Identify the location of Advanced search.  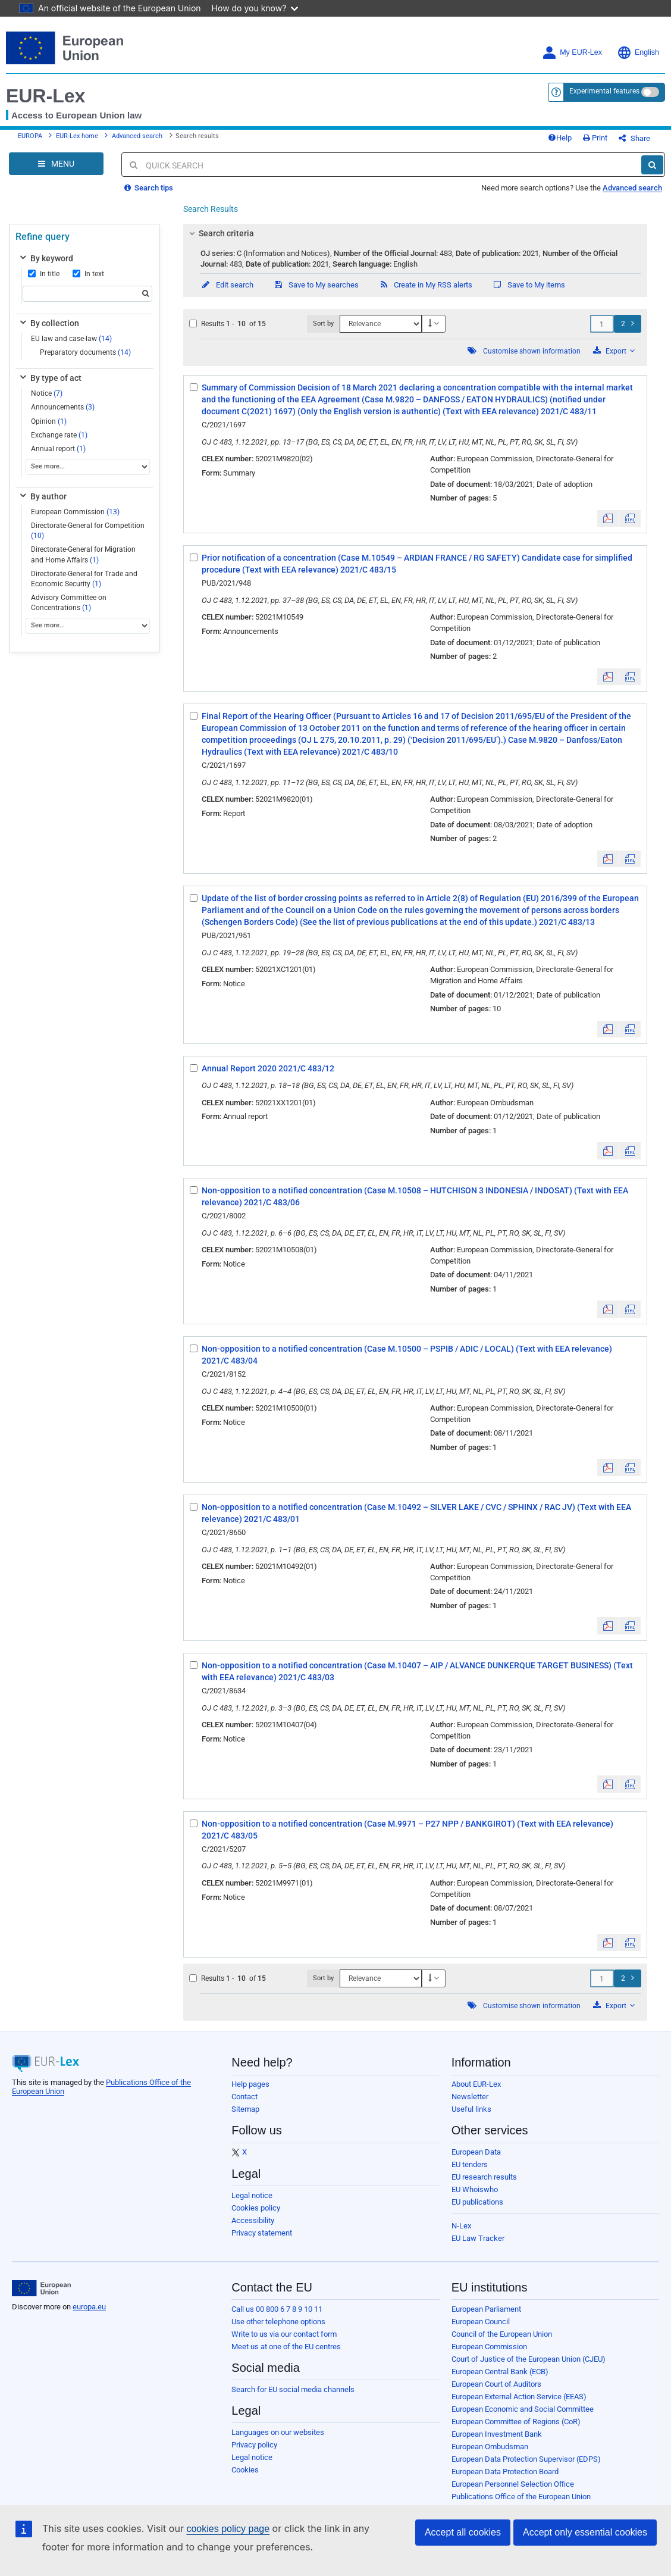
(137, 136).